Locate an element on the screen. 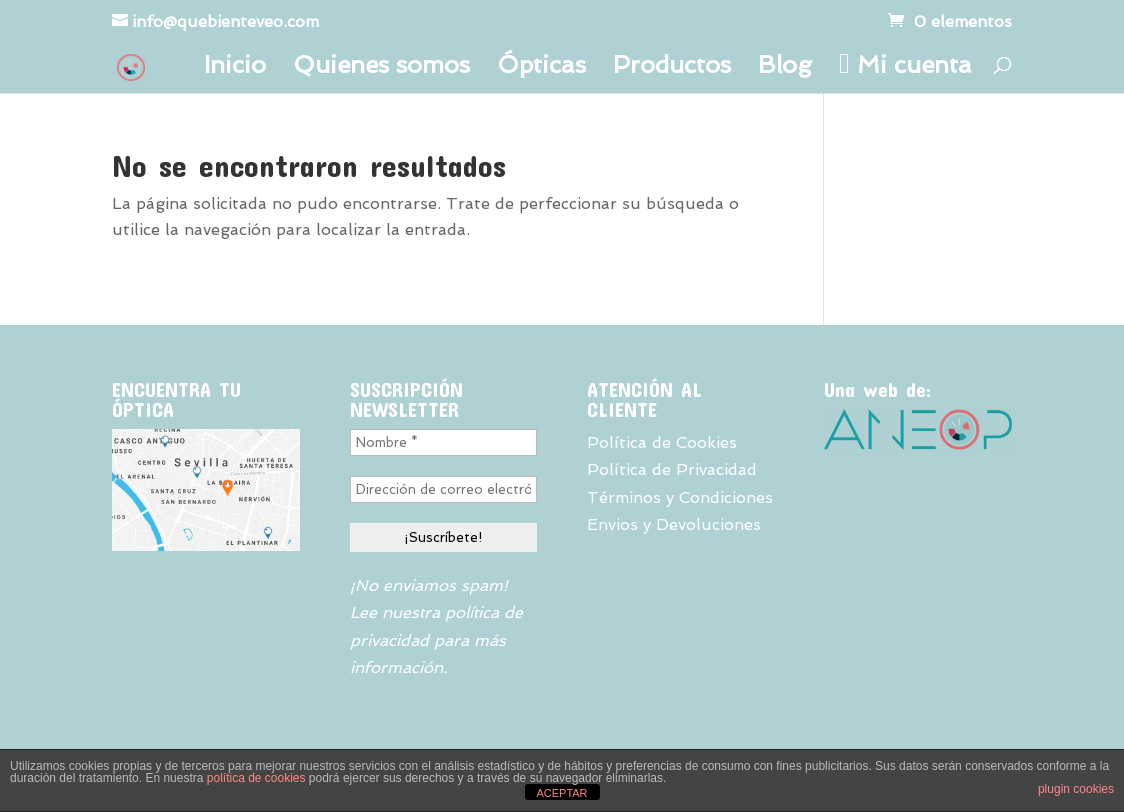 The width and height of the screenshot is (1124, 812). Política de Privacidad is located at coordinates (672, 469).